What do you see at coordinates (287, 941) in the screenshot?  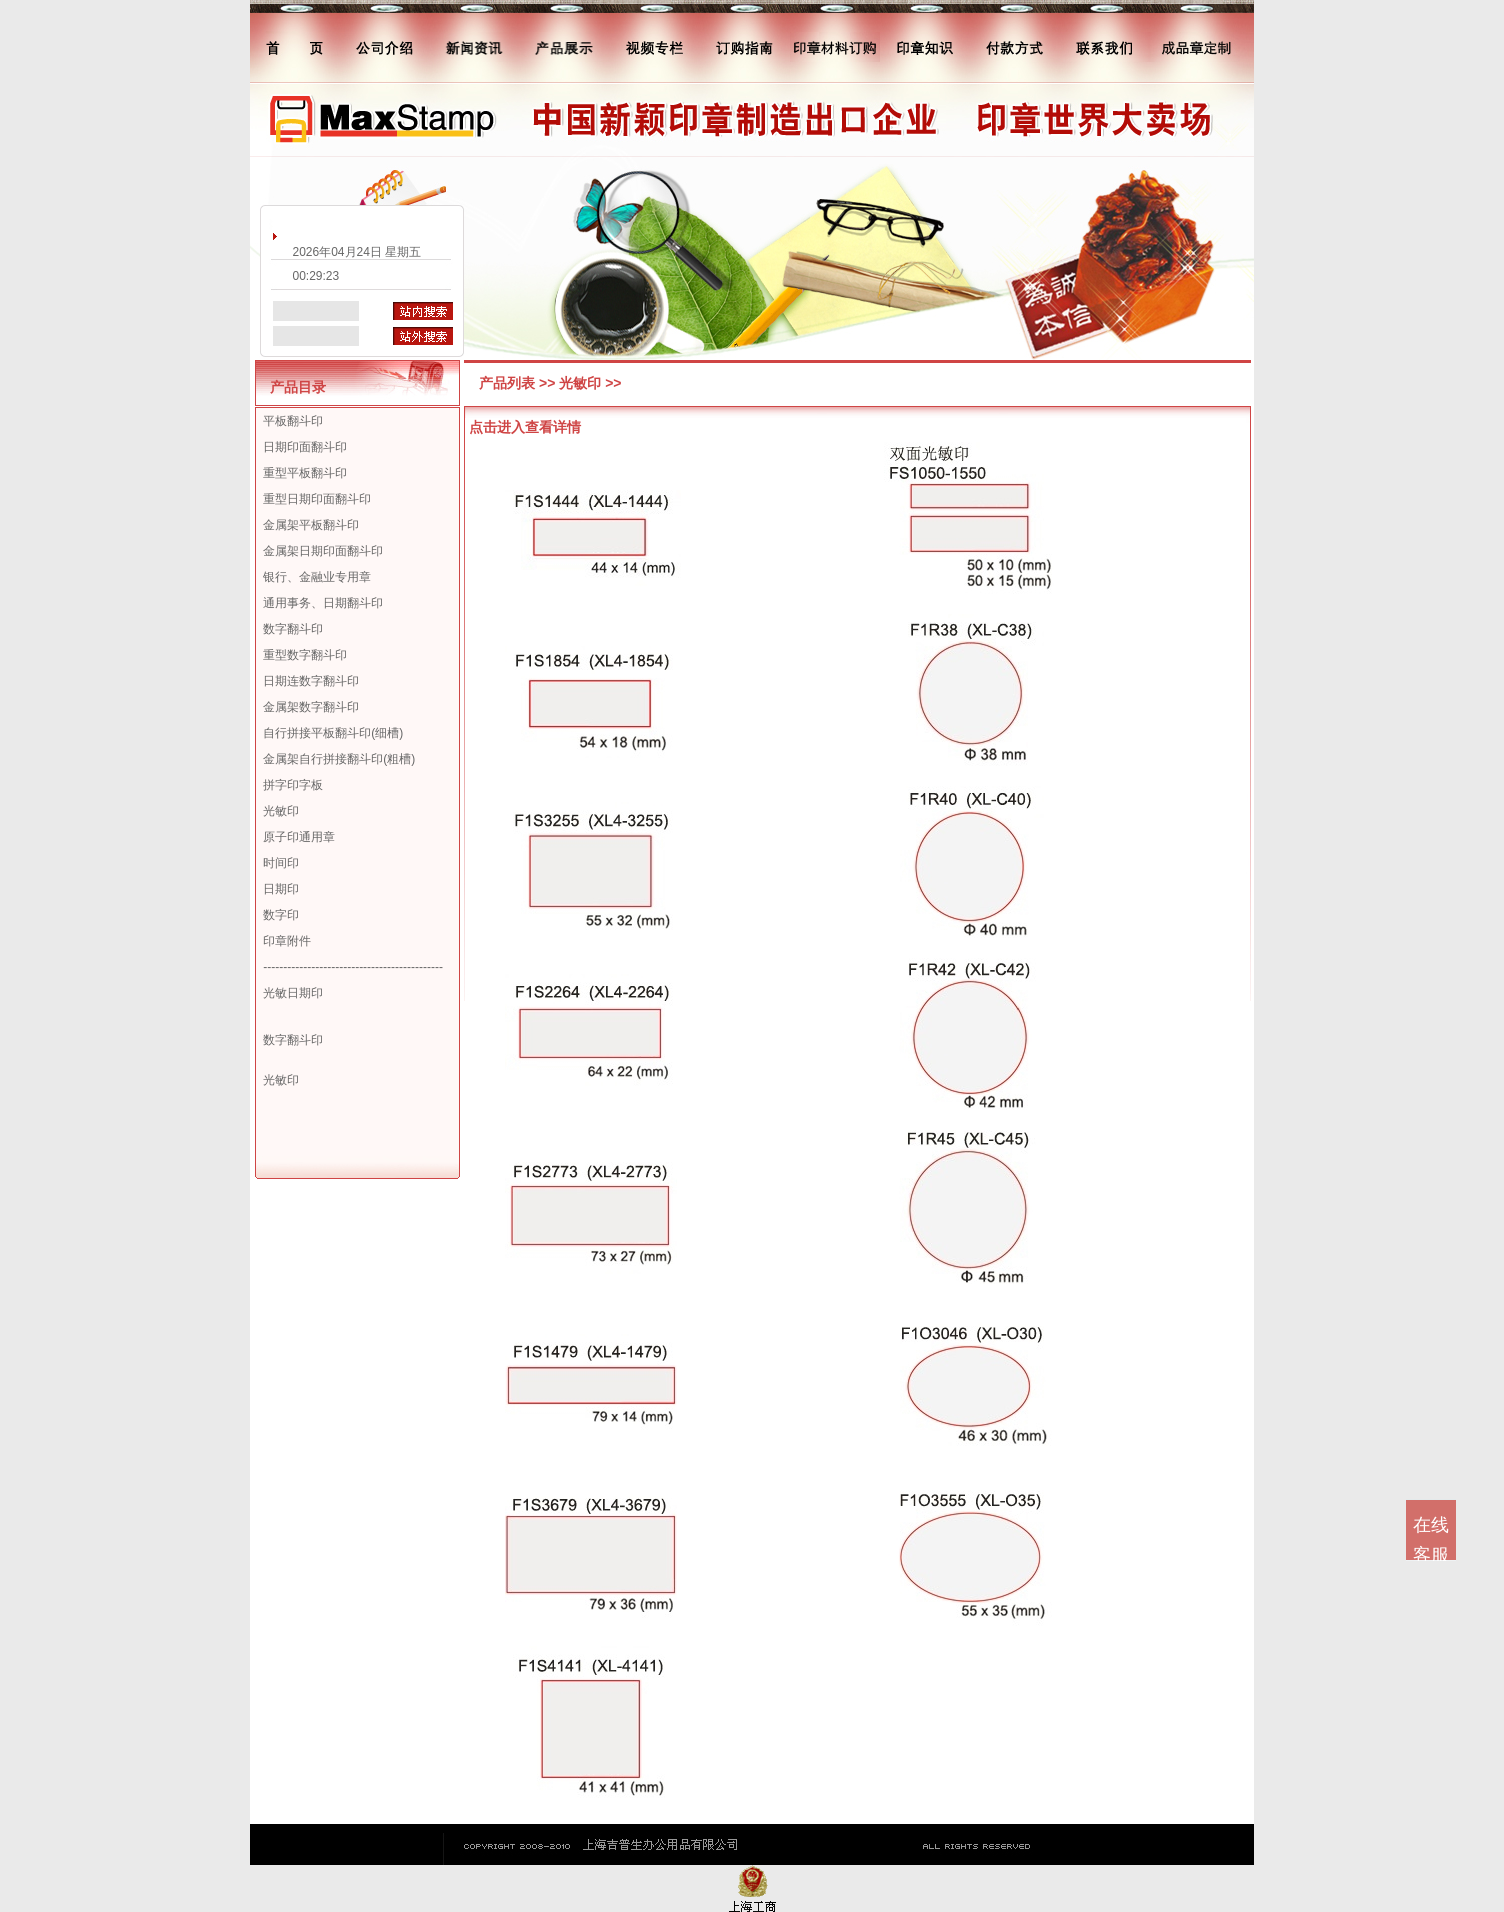 I see `印章附件` at bounding box center [287, 941].